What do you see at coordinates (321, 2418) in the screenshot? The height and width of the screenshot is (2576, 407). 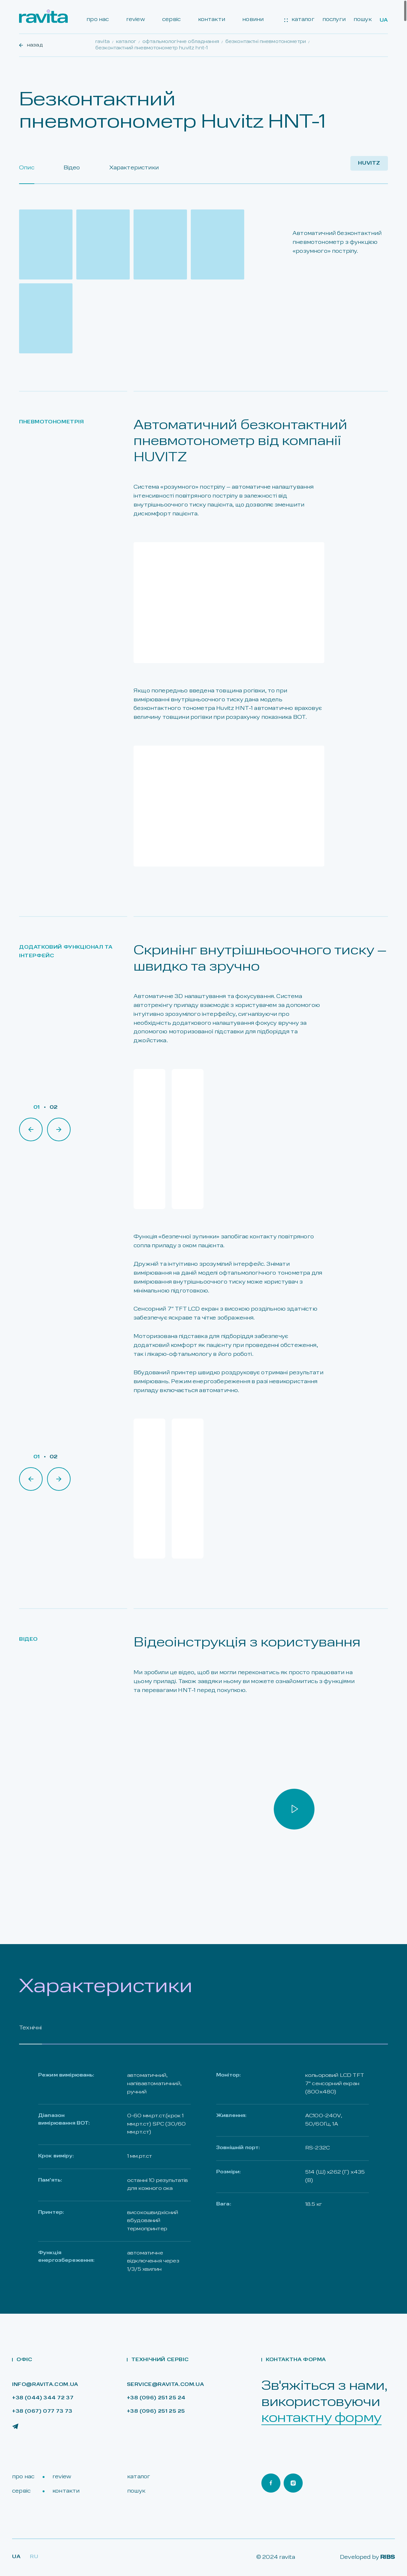 I see `контактну форму [Open contact form]` at bounding box center [321, 2418].